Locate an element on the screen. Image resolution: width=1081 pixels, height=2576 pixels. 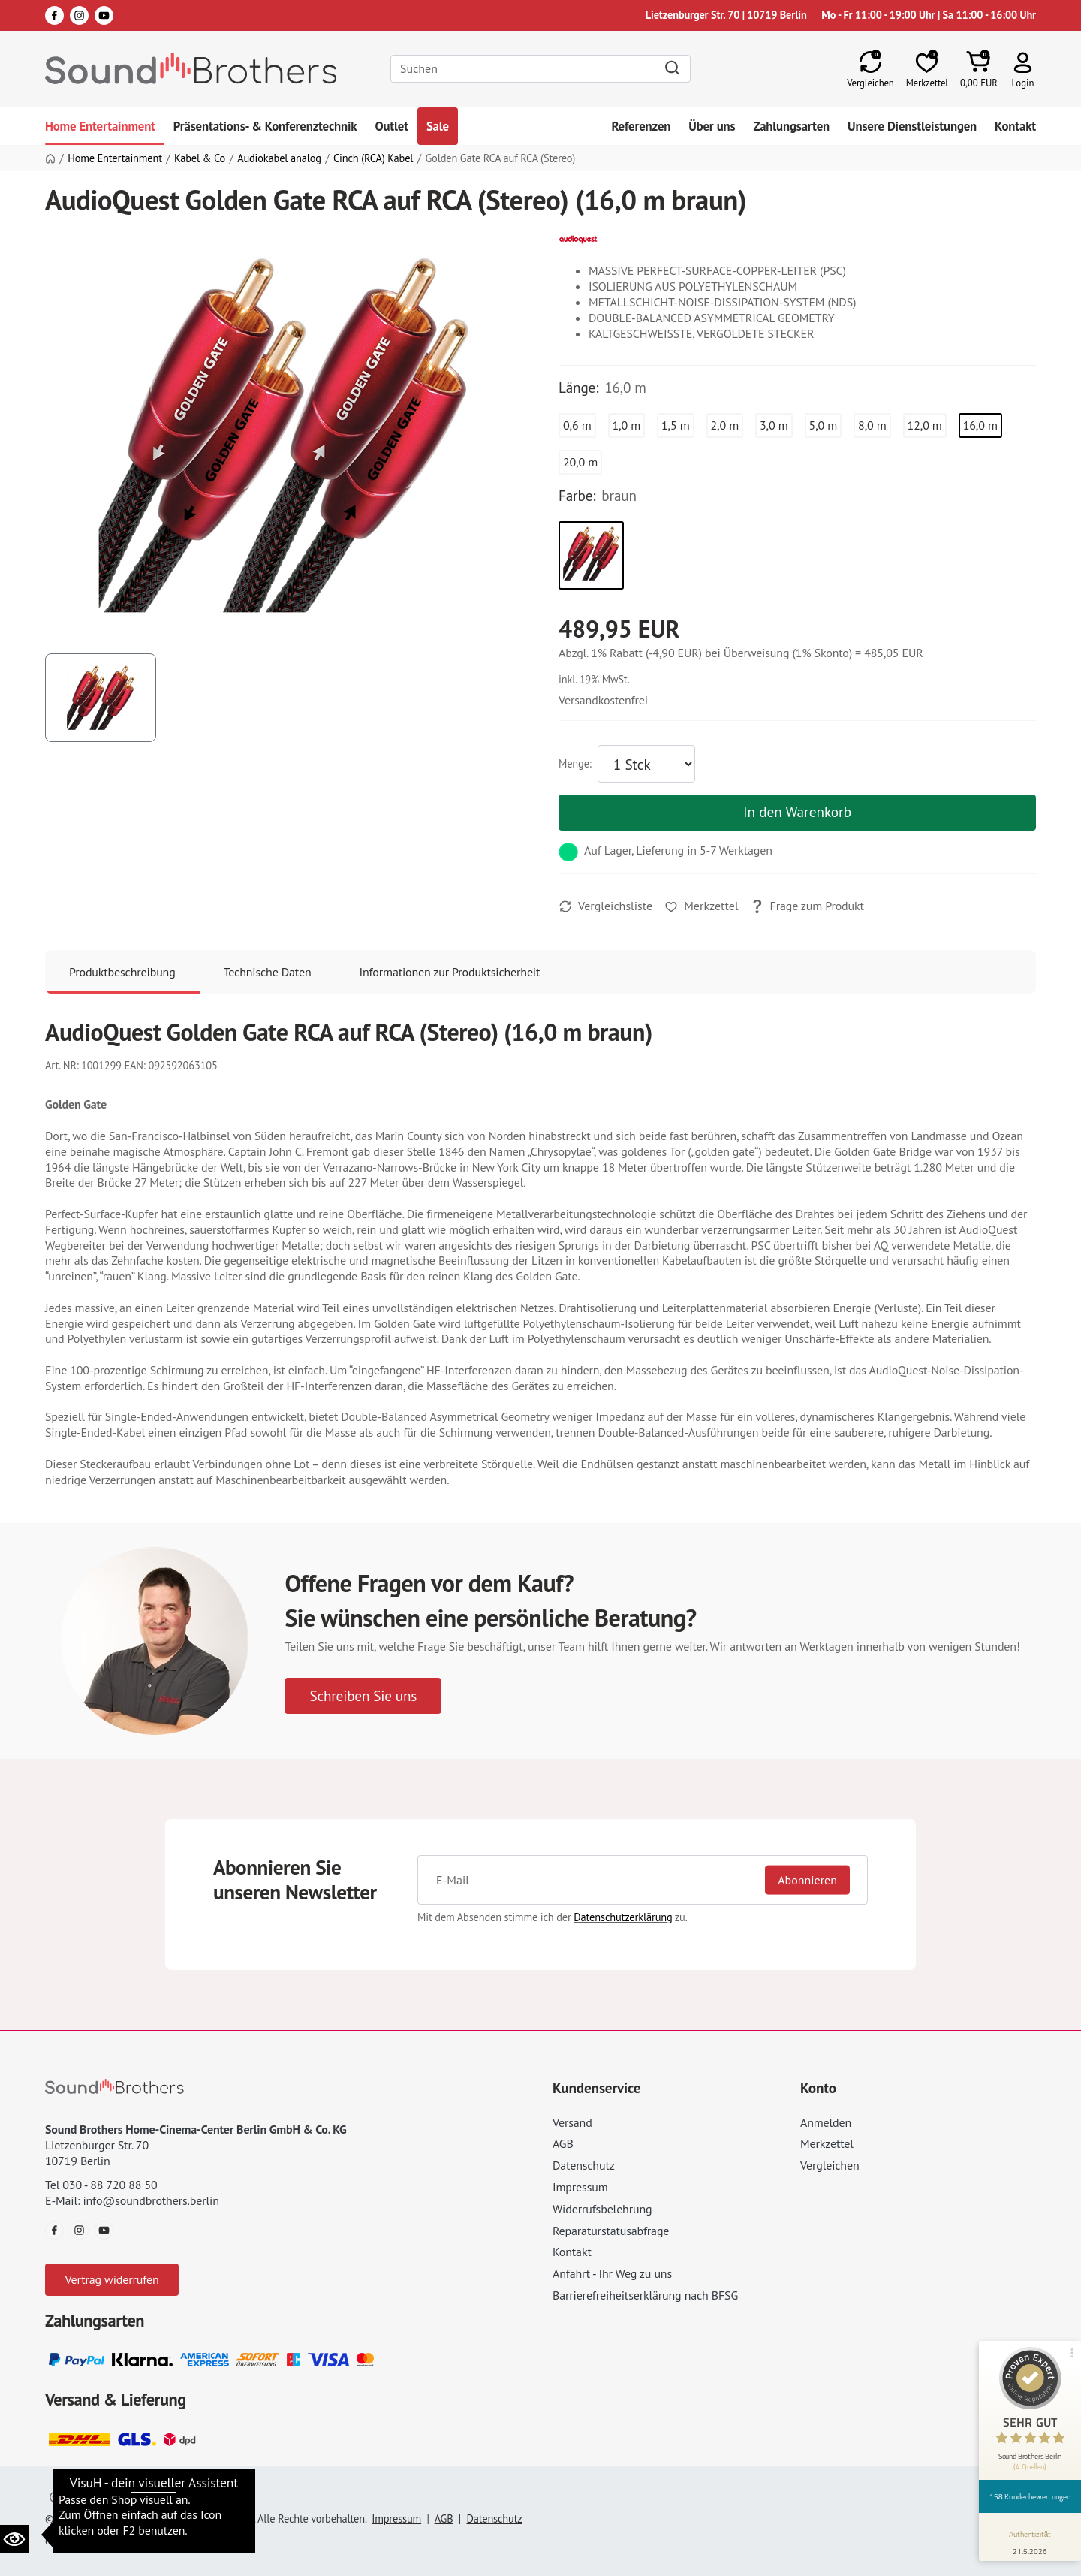
Unsere Dienstleistungen is located at coordinates (912, 126).